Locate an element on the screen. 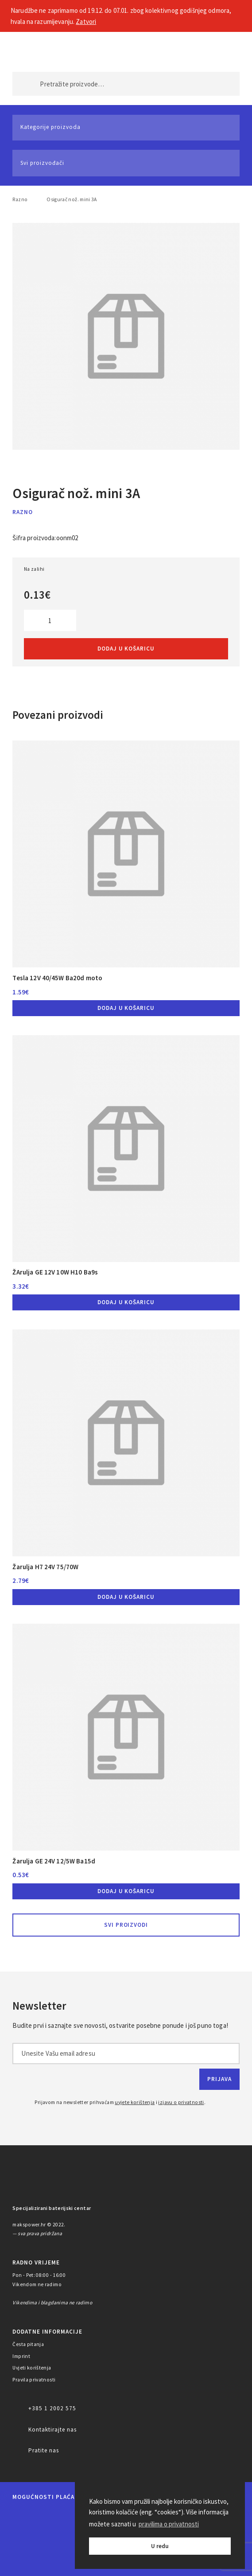  pravilima o privatnosti [button] is located at coordinates (169, 2524).